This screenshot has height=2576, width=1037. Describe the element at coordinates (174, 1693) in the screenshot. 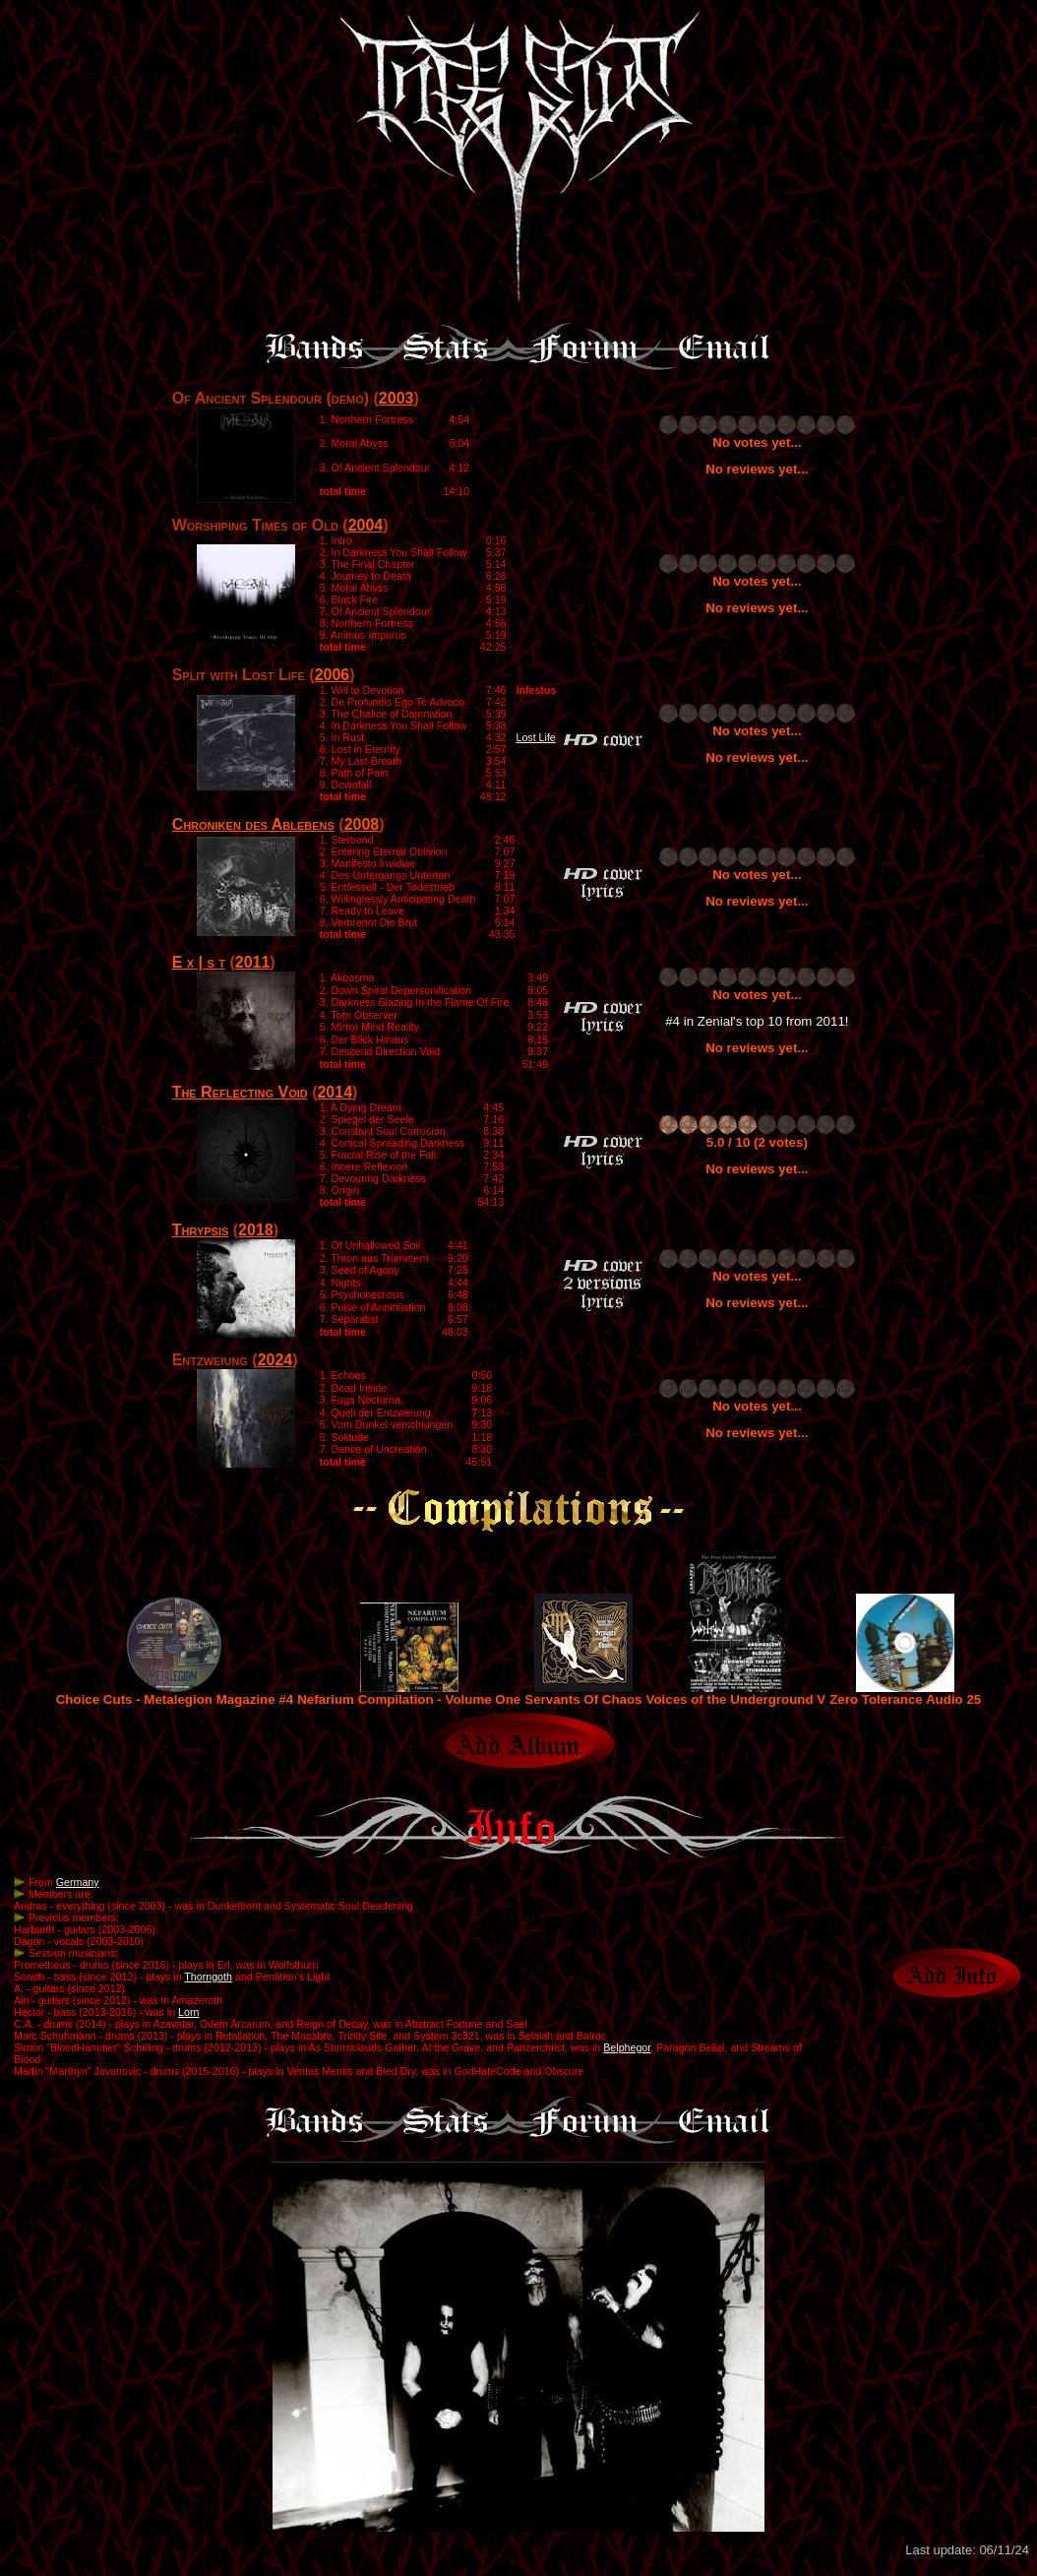

I see `Choice Cuts - Metalegion Magazine #4` at that location.